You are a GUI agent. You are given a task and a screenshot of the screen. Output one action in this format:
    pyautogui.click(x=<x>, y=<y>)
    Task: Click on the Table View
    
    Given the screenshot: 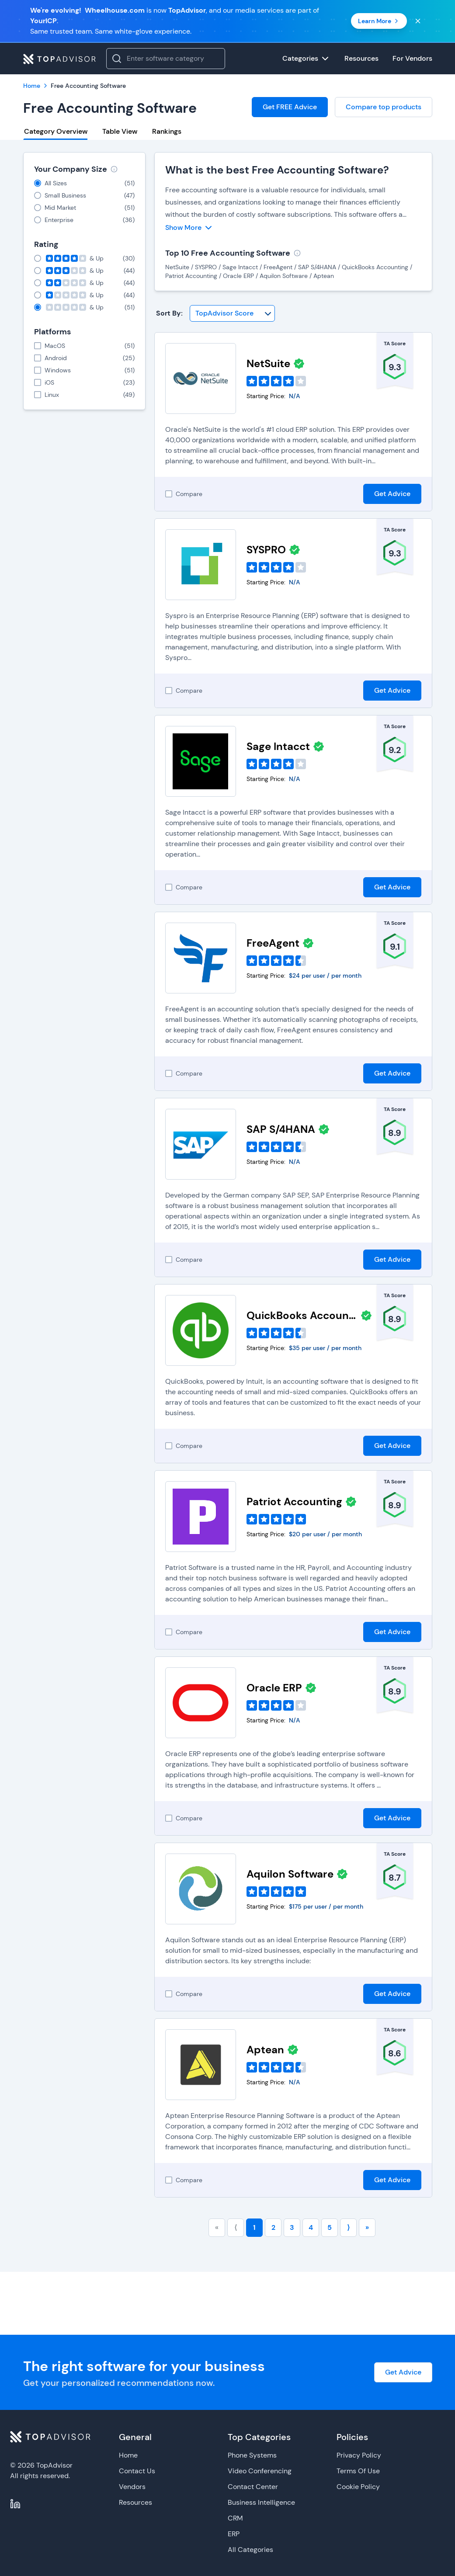 What is the action you would take?
    pyautogui.click(x=119, y=131)
    